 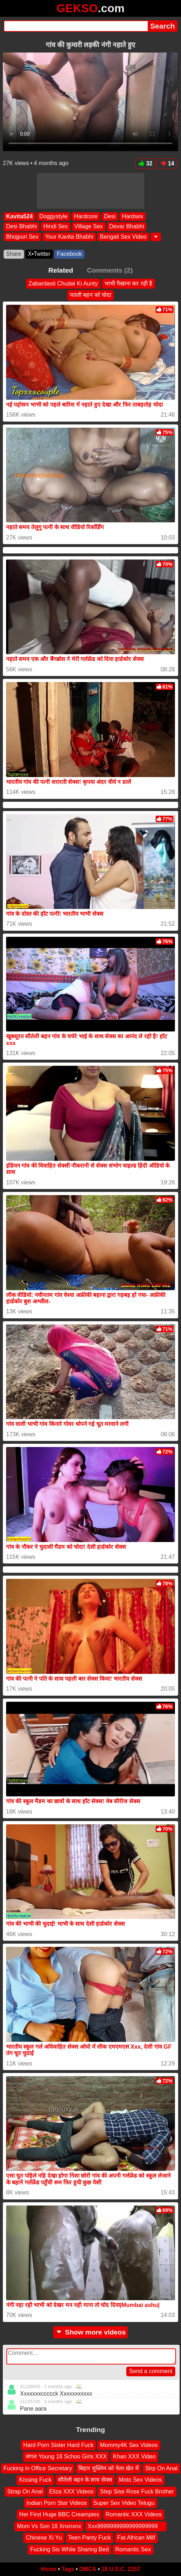 What do you see at coordinates (38, 2468) in the screenshot?
I see `Fucking in Office Secretary` at bounding box center [38, 2468].